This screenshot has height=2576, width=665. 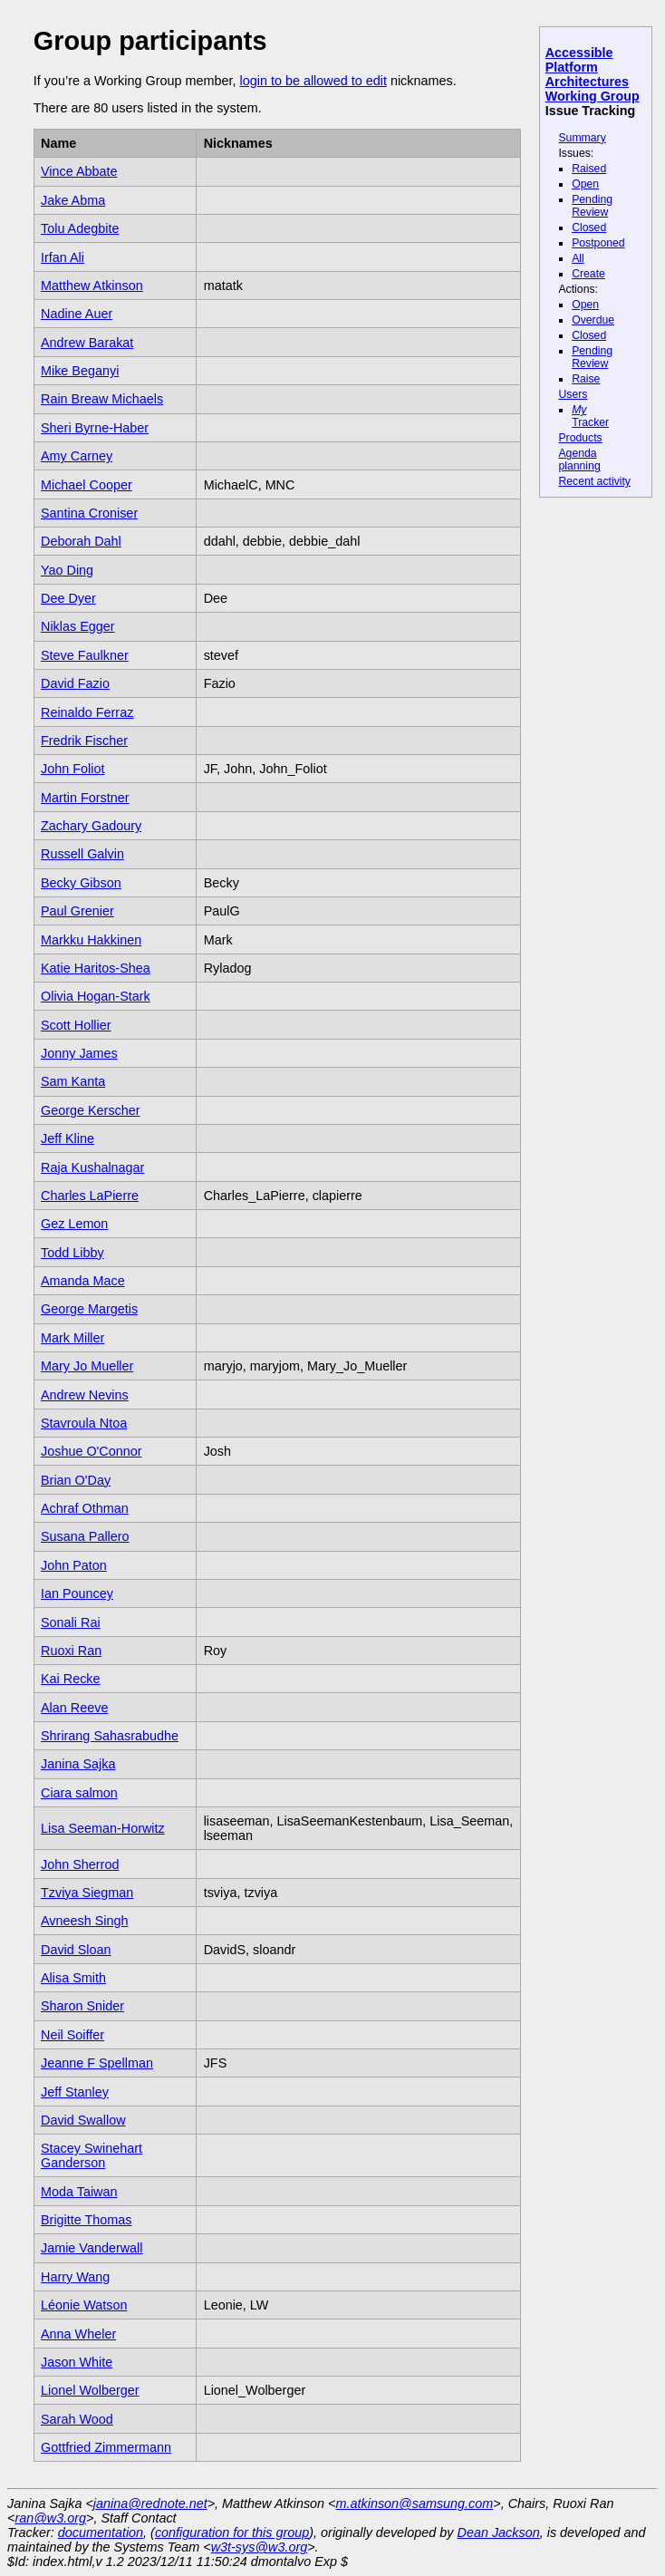 What do you see at coordinates (71, 1650) in the screenshot?
I see `Ruoxi Ran` at bounding box center [71, 1650].